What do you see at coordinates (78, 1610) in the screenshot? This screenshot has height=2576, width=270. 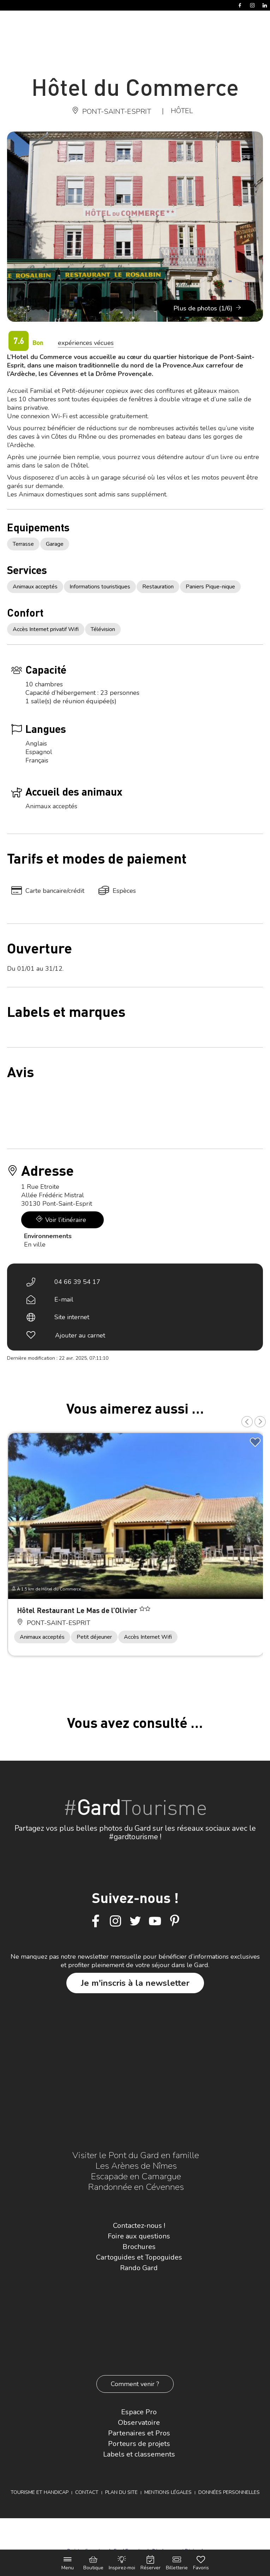 I see `Hôtel Restaurant Le Mas de l’Olivier` at bounding box center [78, 1610].